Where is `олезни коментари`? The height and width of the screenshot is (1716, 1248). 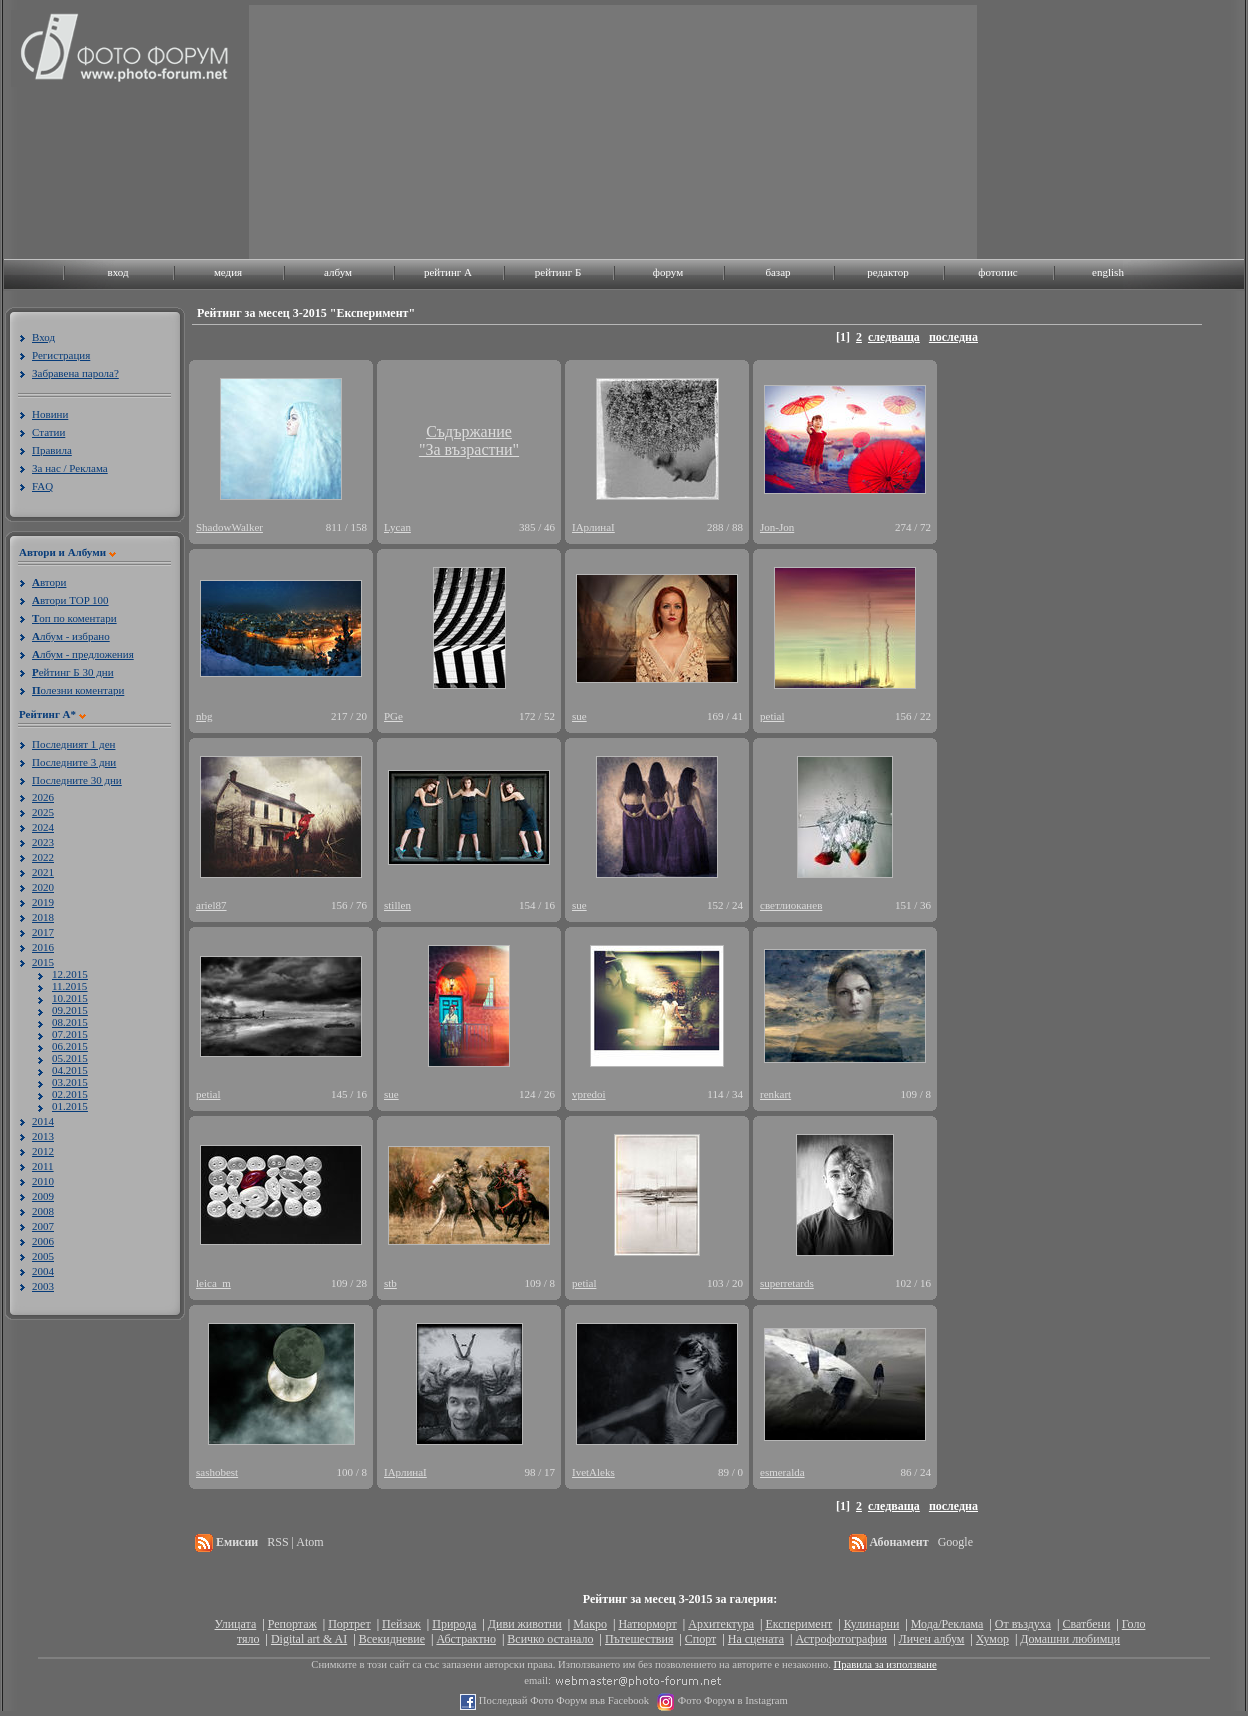
олезни коментари is located at coordinates (78, 690).